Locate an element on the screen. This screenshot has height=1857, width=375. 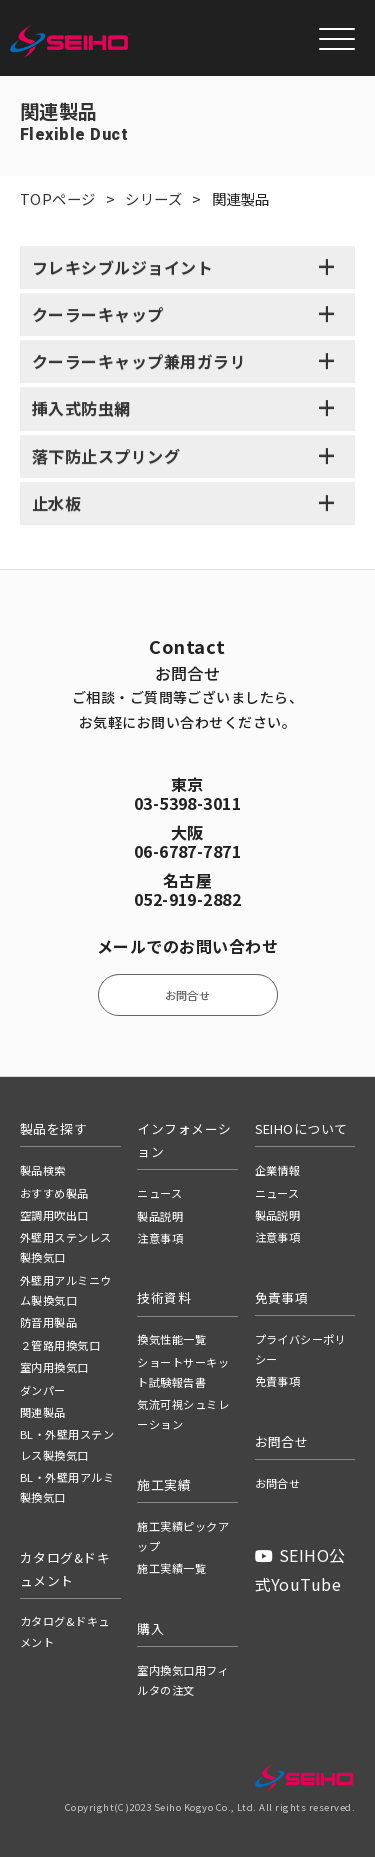
おすすめ製品 is located at coordinates (54, 1193).